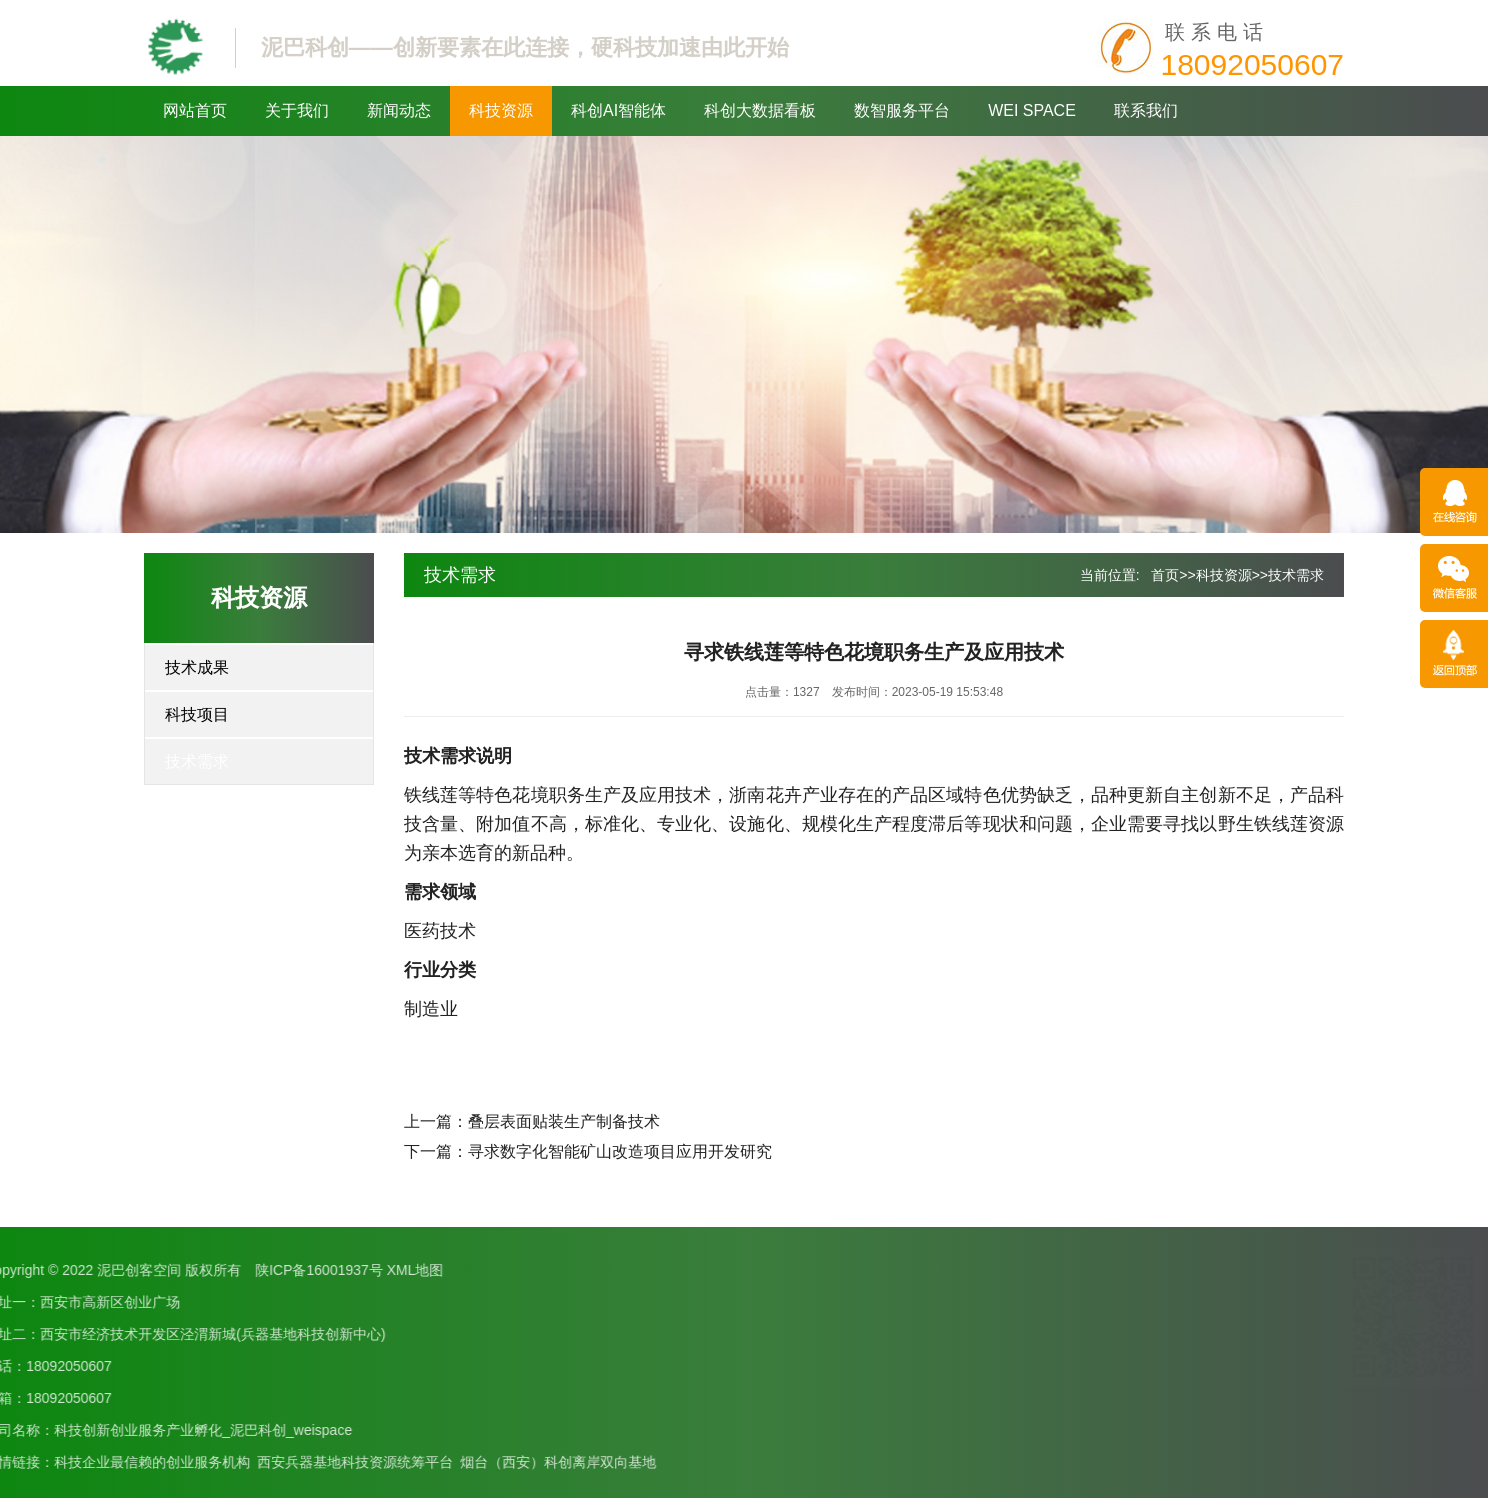 This screenshot has width=1488, height=1498. I want to click on 联系我们, so click(1146, 110).